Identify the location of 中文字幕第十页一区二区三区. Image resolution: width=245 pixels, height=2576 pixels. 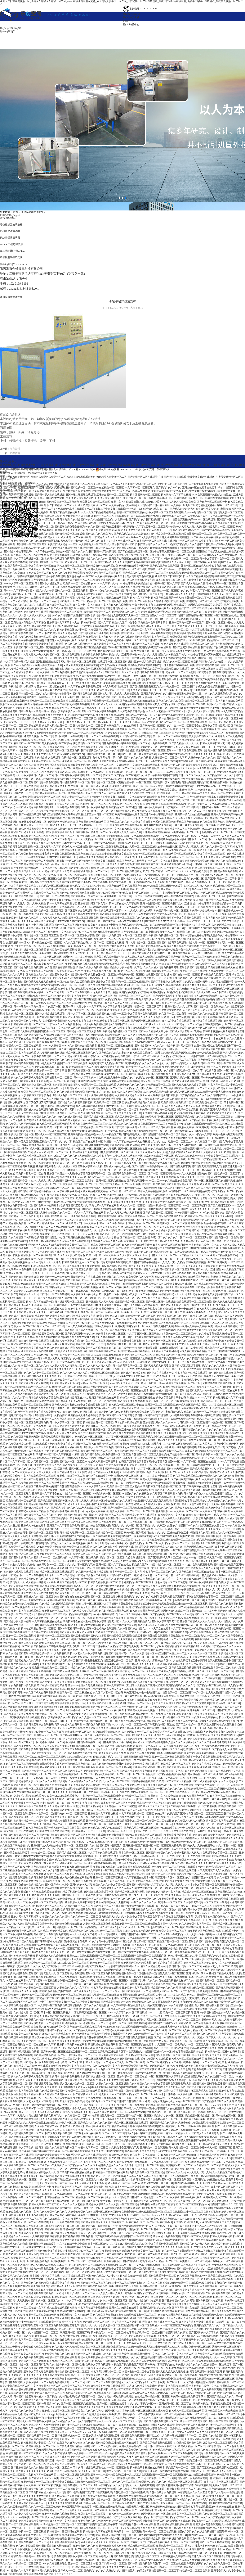
(30, 2463).